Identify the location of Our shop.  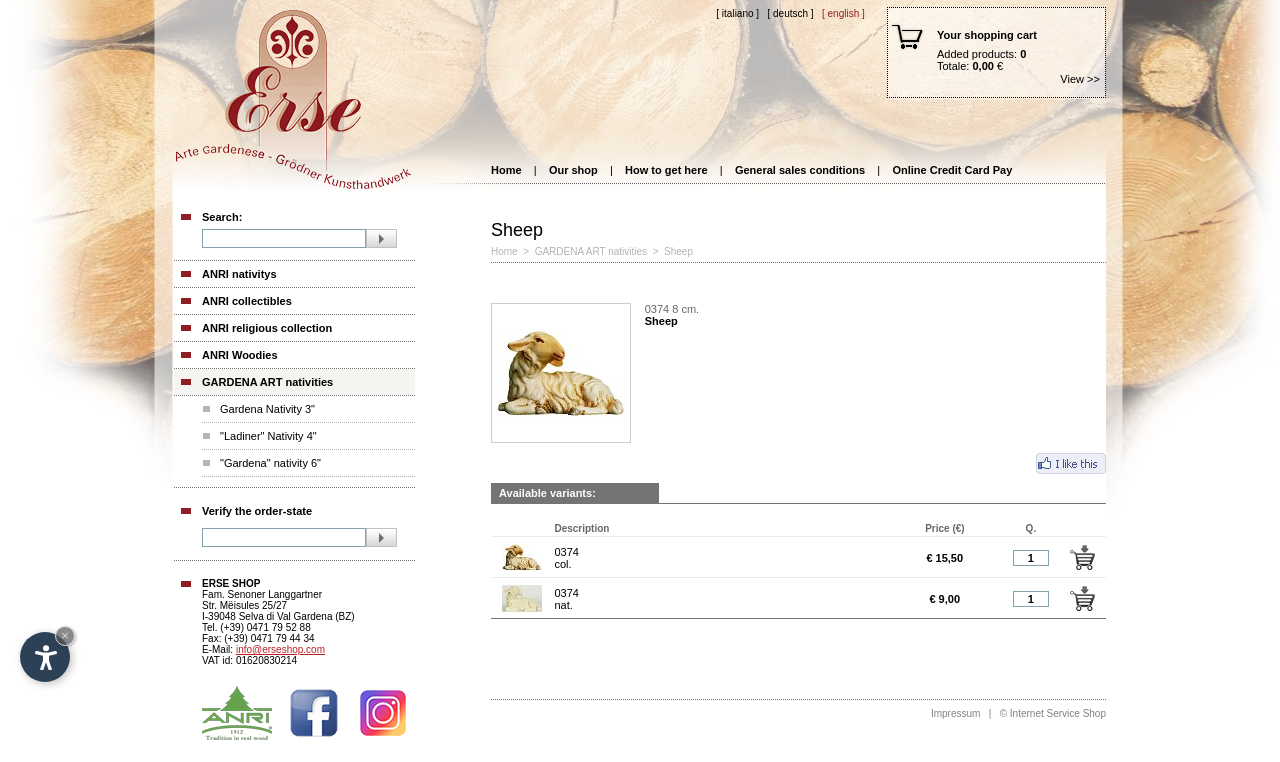
(573, 170).